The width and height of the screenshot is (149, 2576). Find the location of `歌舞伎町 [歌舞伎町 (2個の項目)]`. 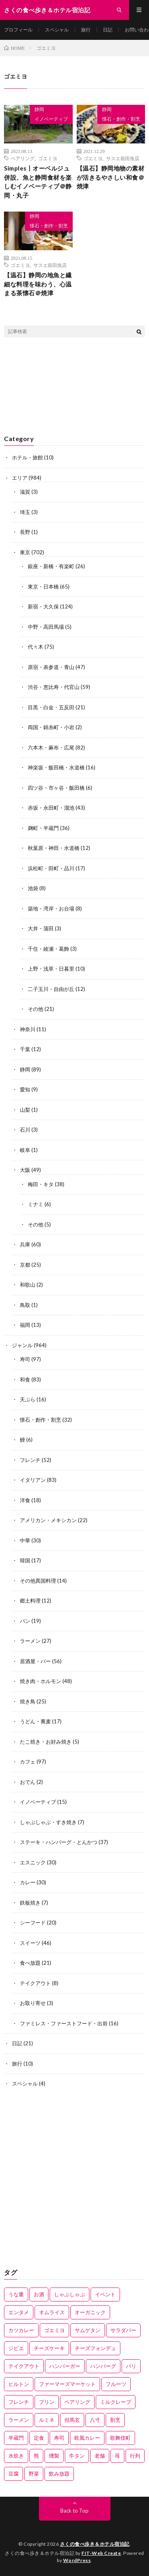

歌舞伎町 [歌舞伎町 (2個の項目)] is located at coordinates (120, 2438).